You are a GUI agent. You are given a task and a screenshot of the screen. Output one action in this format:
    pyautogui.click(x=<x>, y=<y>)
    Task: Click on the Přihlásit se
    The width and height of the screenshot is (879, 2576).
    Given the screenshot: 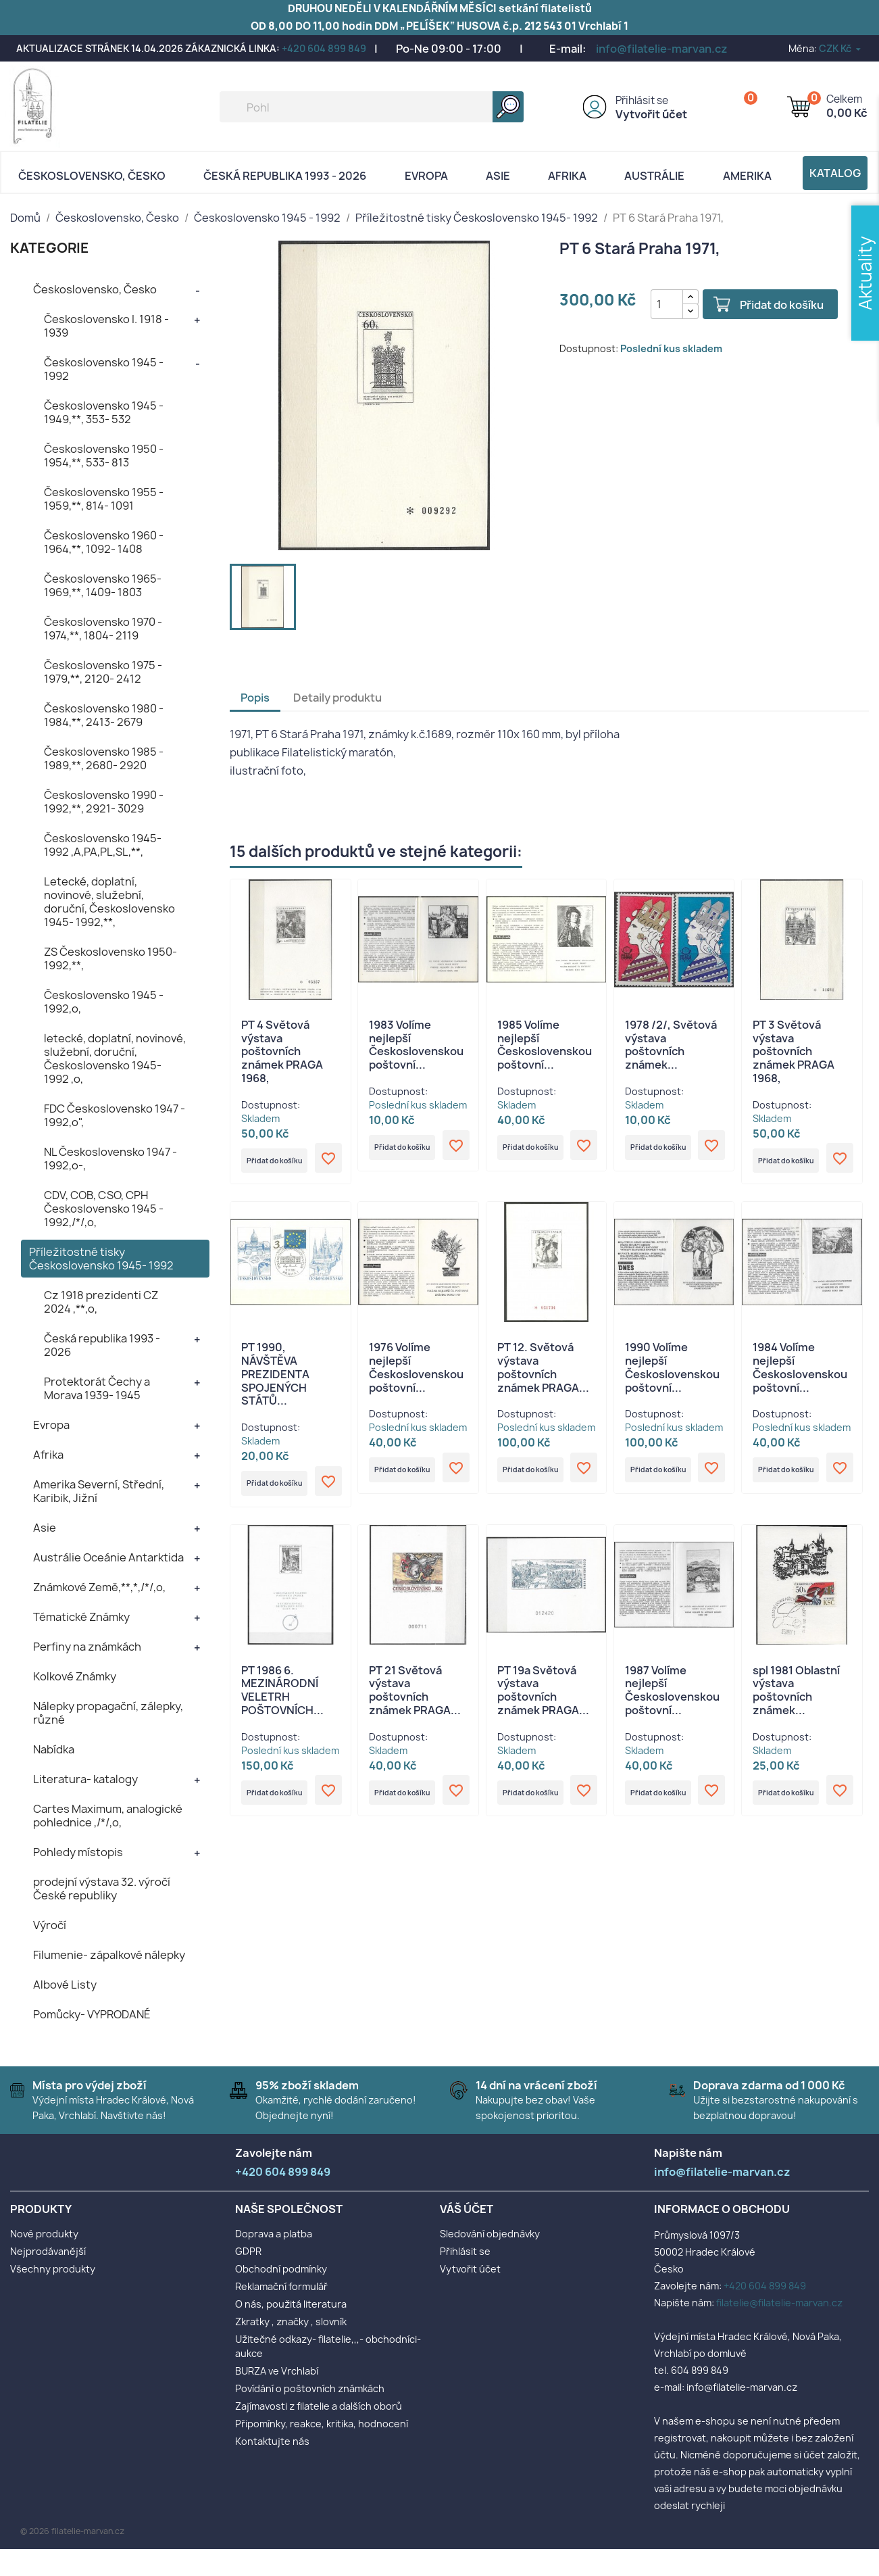 What is the action you would take?
    pyautogui.click(x=642, y=100)
    